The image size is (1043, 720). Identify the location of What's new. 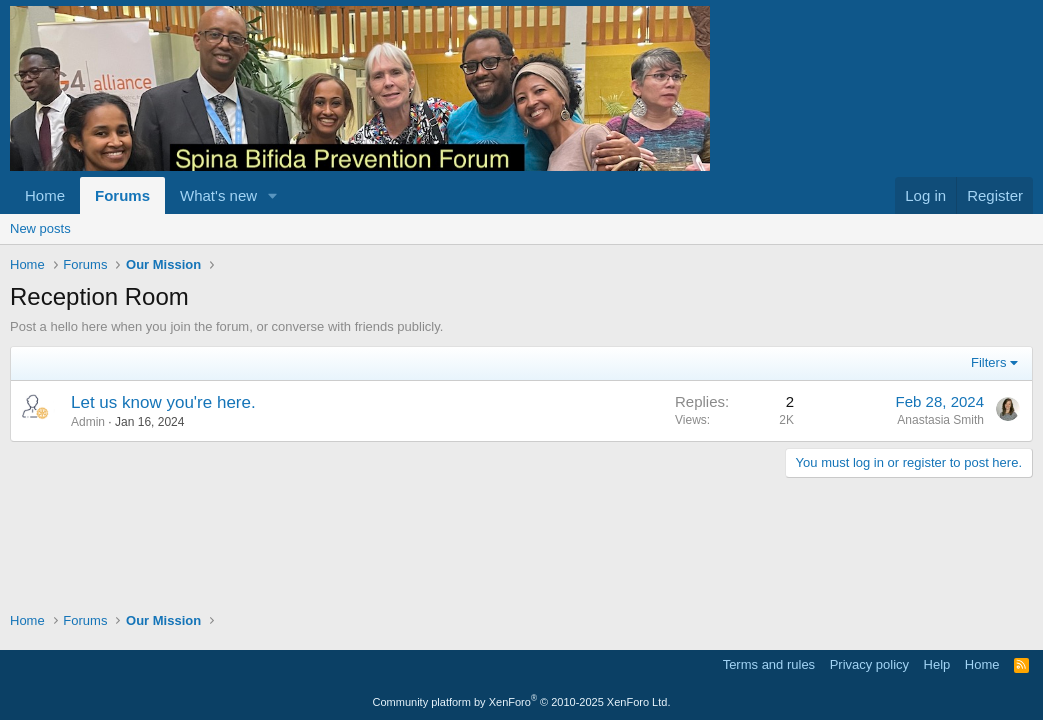
(218, 195).